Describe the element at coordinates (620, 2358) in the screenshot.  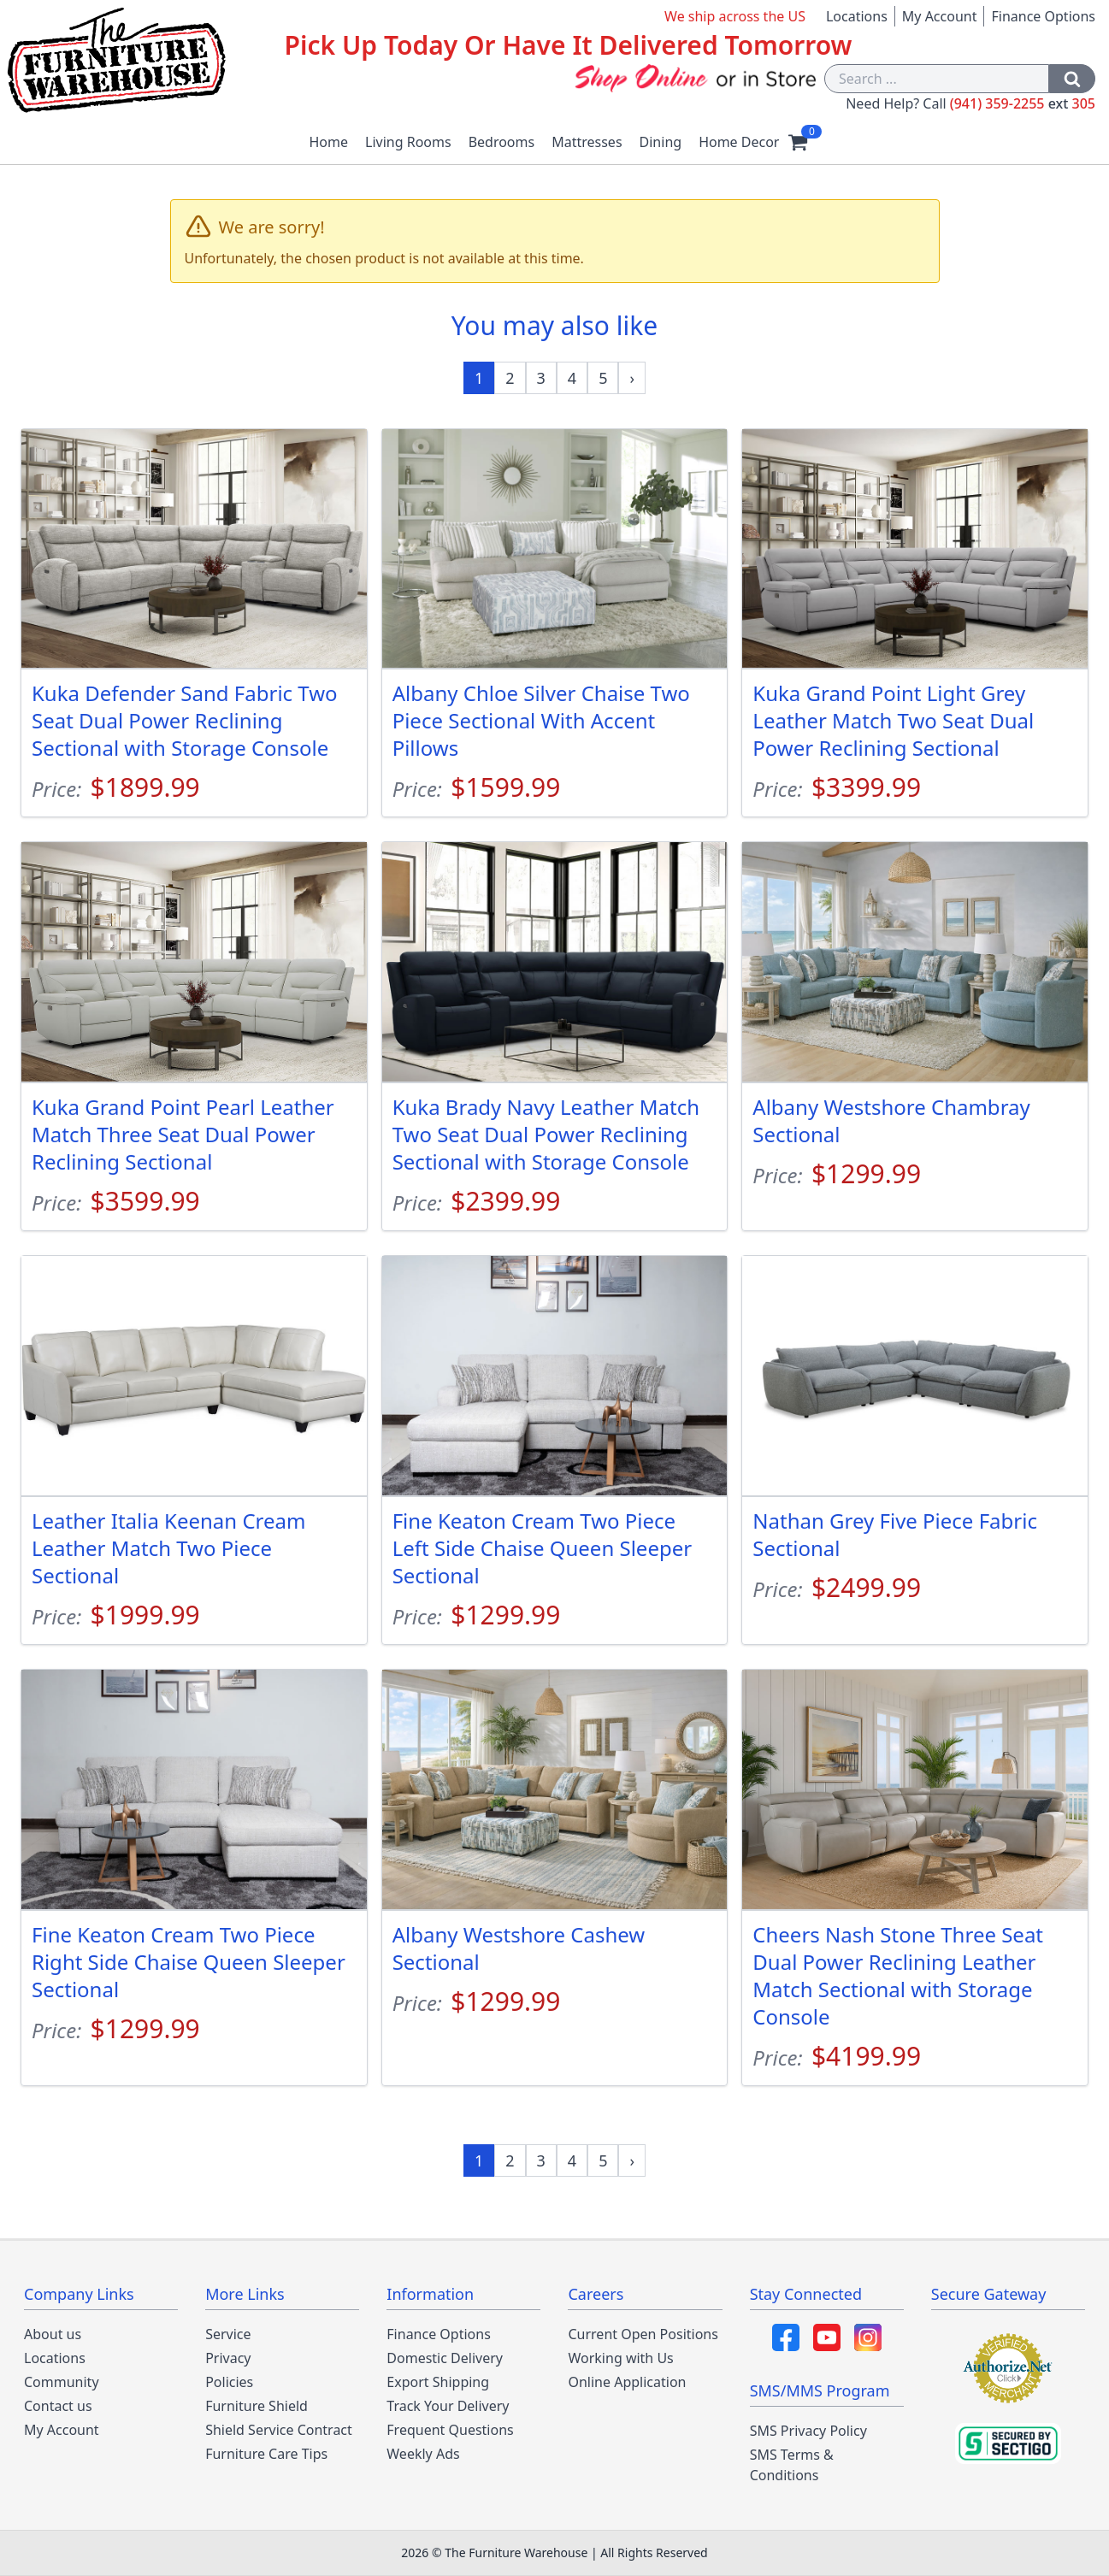
I see `Working with Us` at that location.